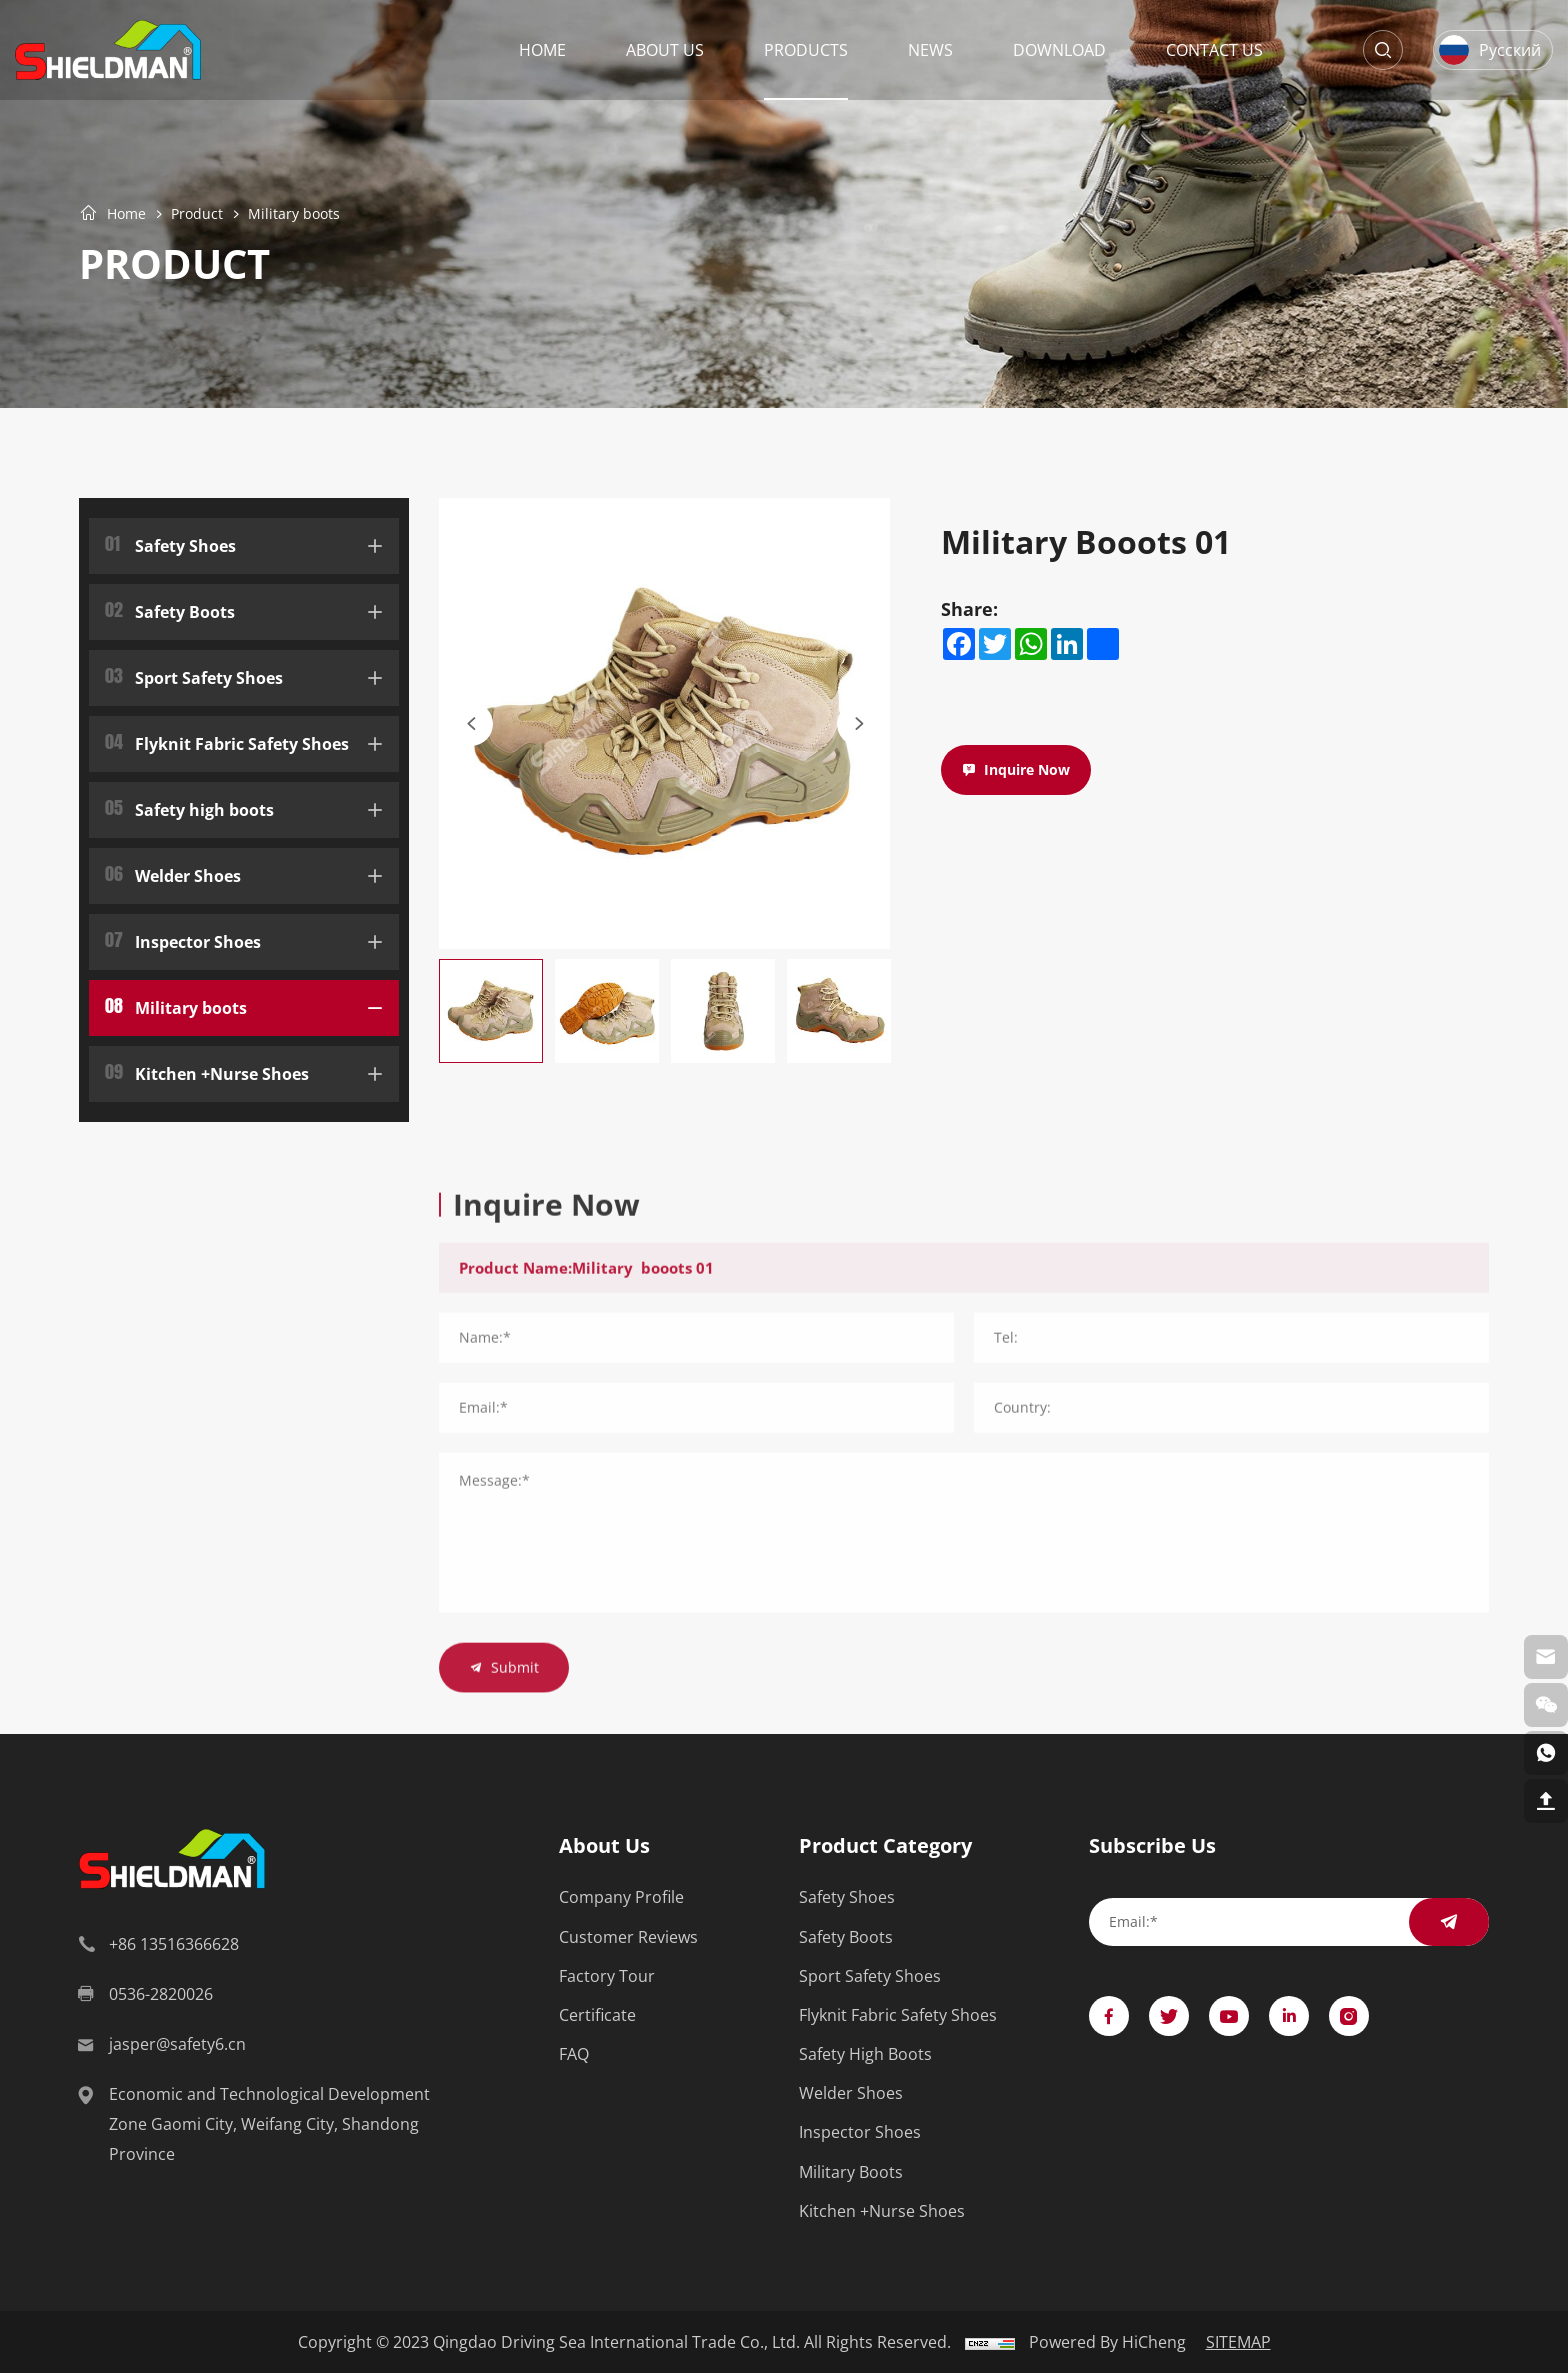 This screenshot has width=1568, height=2373. Describe the element at coordinates (1238, 2342) in the screenshot. I see `SITEMAP` at that location.